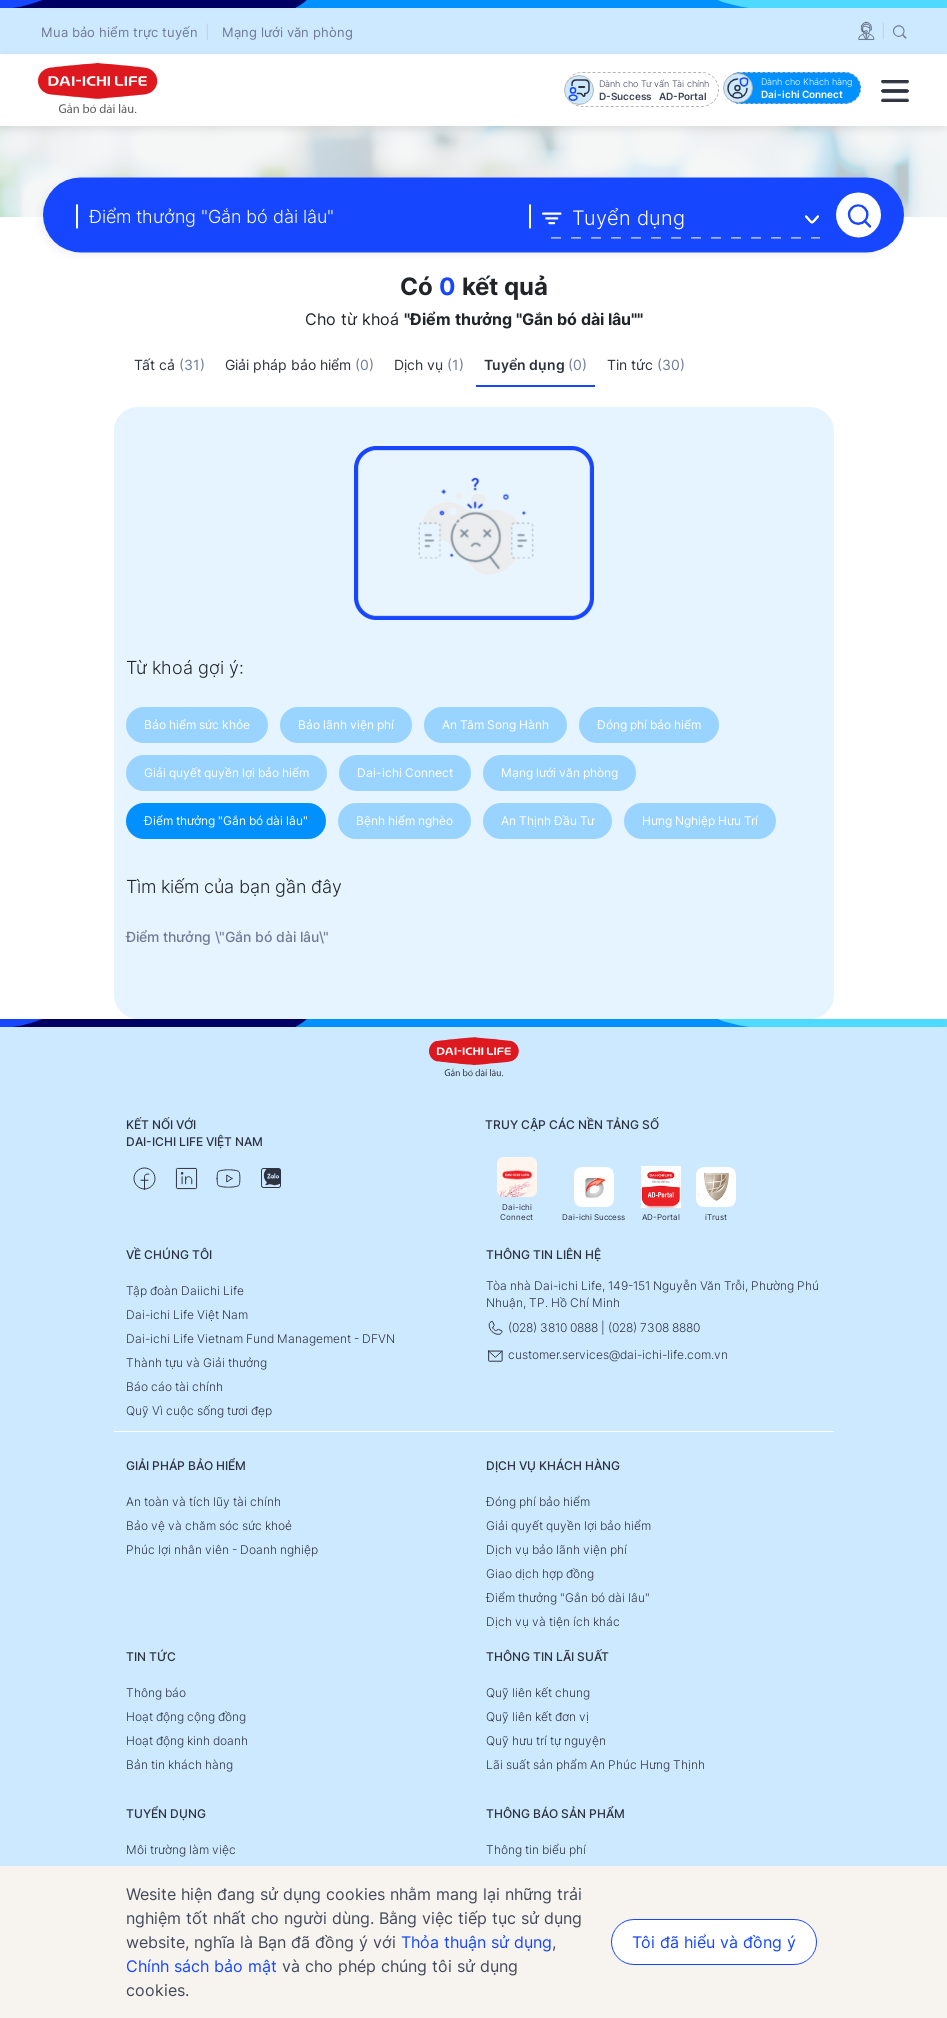  I want to click on Mua bảo hiểm trực tuyến, so click(119, 32).